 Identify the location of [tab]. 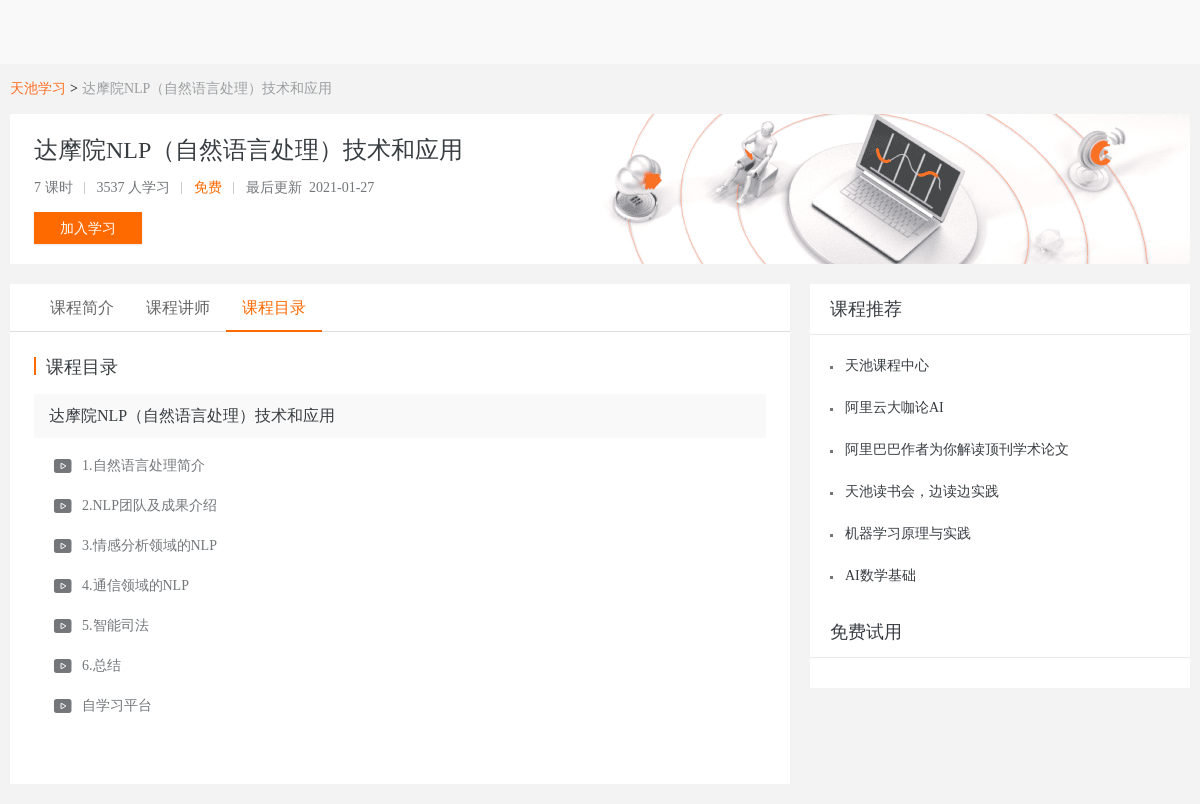
(82, 308).